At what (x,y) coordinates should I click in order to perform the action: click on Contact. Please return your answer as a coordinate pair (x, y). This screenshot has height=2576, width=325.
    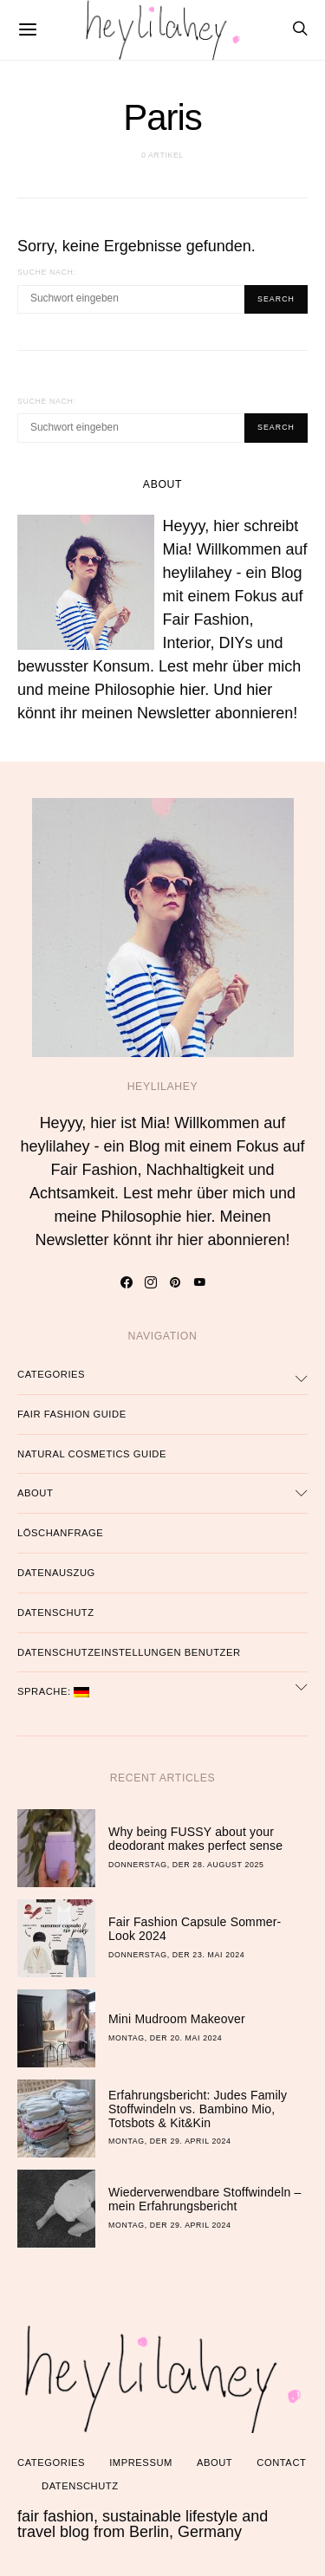
    Looking at the image, I should click on (281, 2462).